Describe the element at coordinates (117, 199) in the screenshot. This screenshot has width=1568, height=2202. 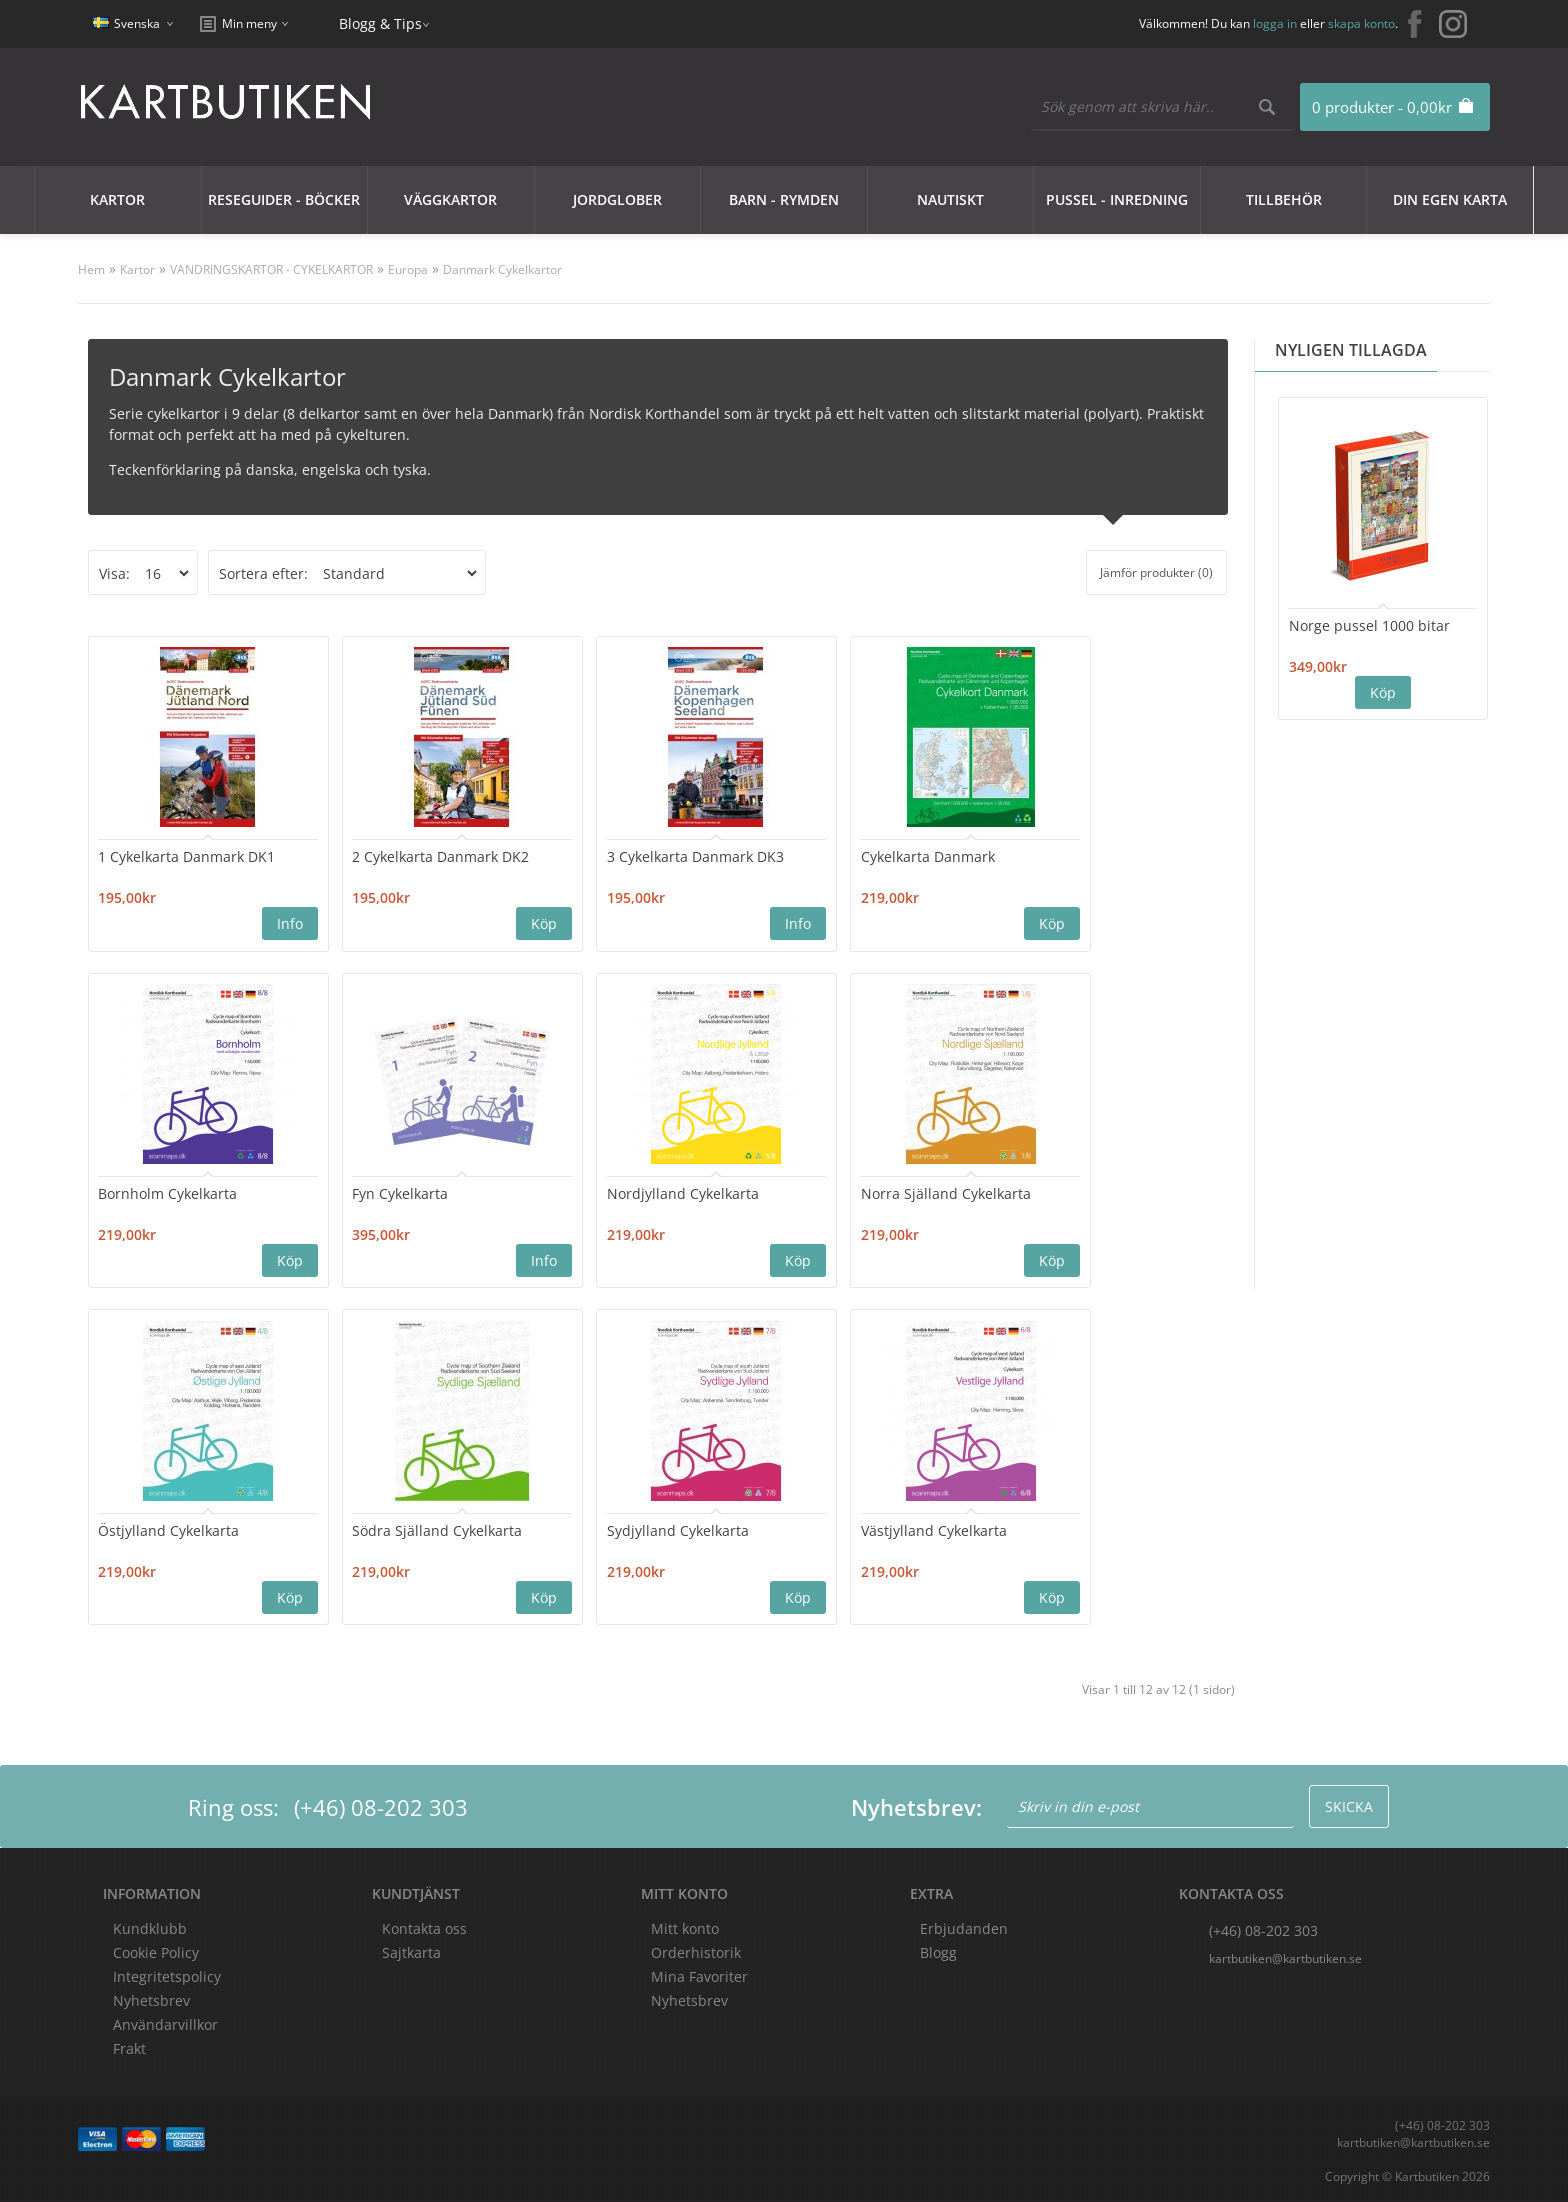
I see `Kartor` at that location.